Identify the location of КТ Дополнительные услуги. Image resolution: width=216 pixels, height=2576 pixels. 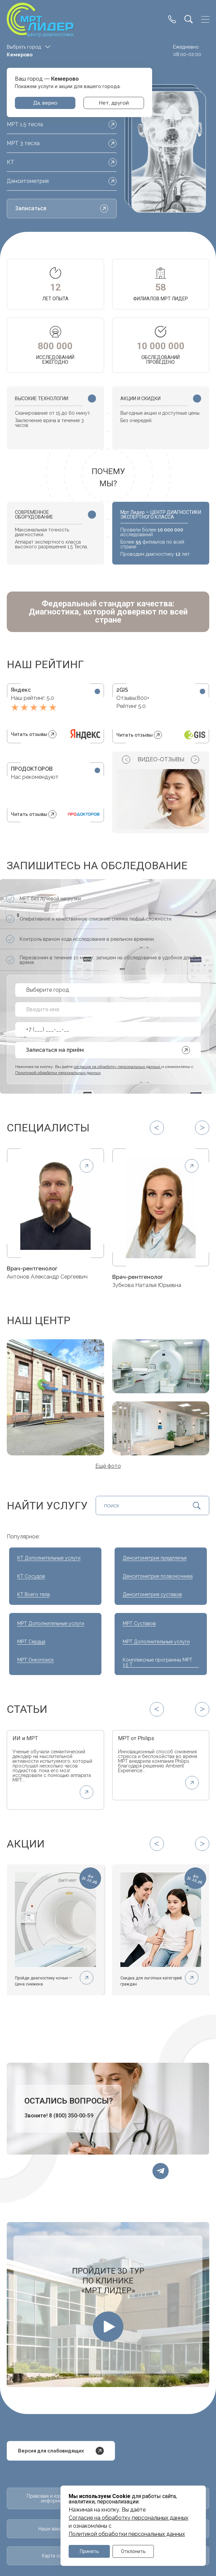
(48, 1560).